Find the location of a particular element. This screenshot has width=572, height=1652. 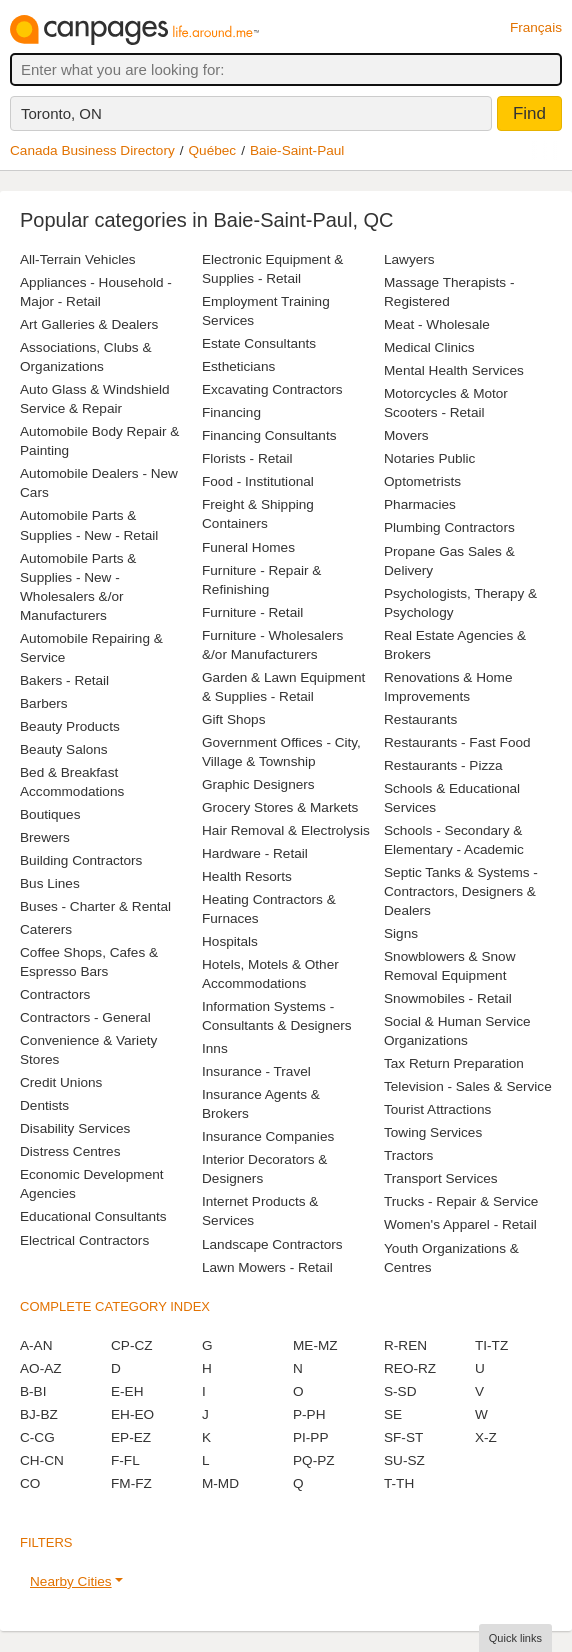

Towing Services is located at coordinates (433, 1132).